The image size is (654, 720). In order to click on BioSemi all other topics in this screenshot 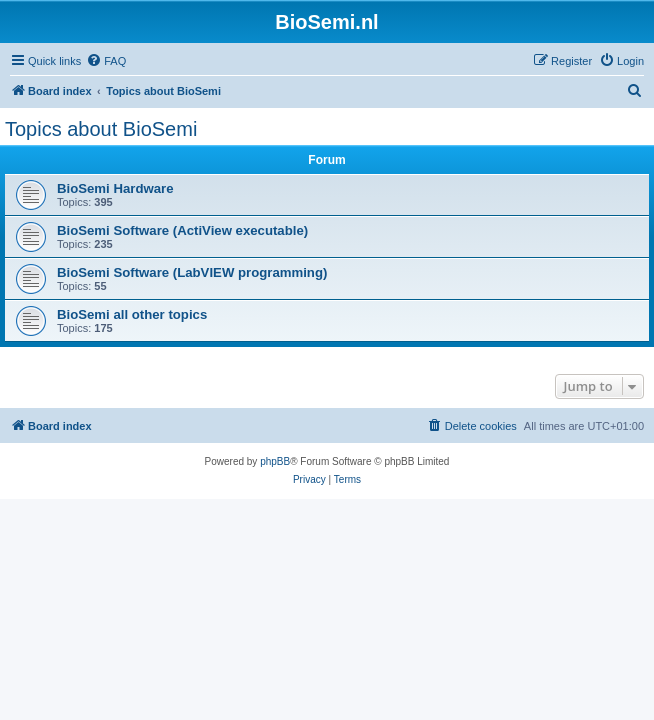, I will do `click(132, 314)`.